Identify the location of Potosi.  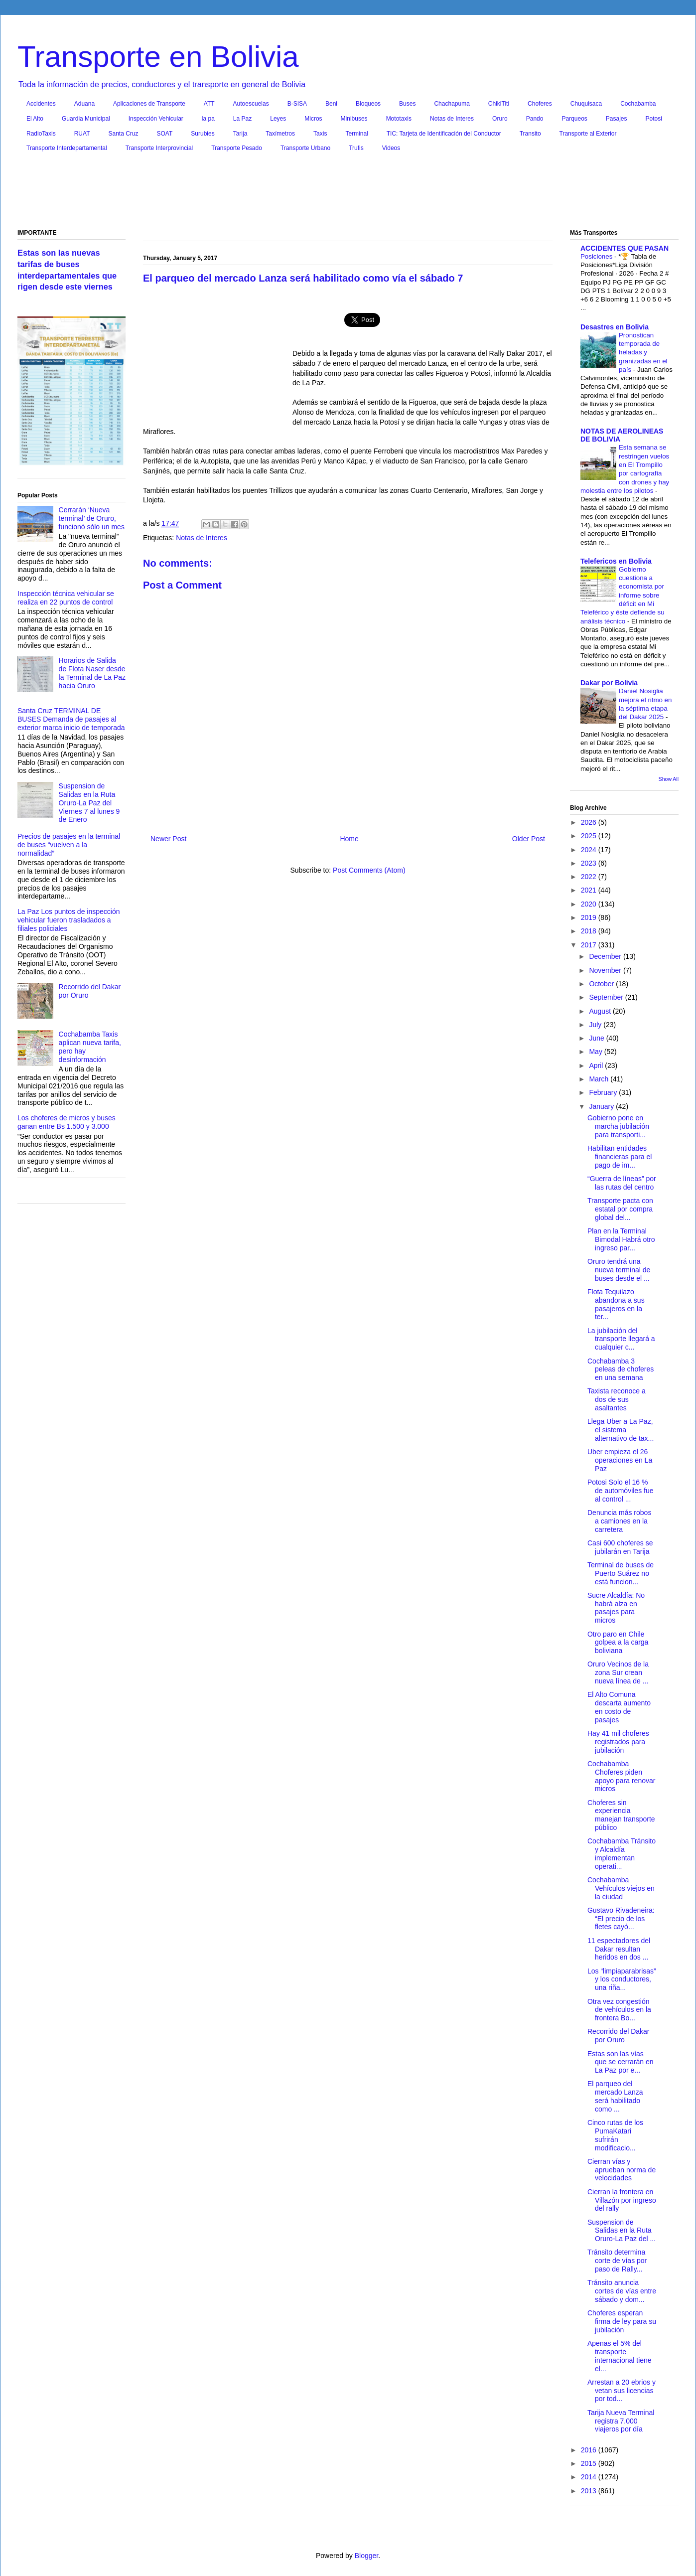
(654, 118).